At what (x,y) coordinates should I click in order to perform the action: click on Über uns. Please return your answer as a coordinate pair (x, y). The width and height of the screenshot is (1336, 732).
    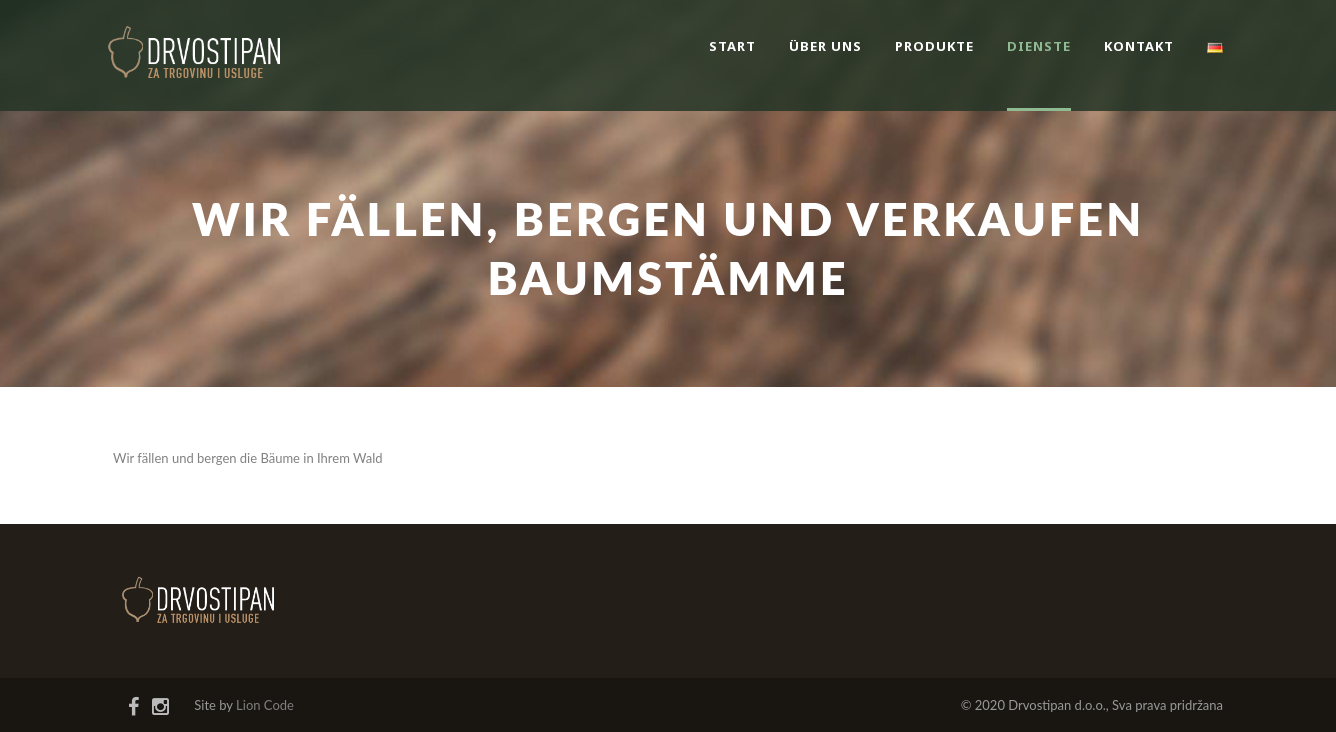
    Looking at the image, I should click on (825, 46).